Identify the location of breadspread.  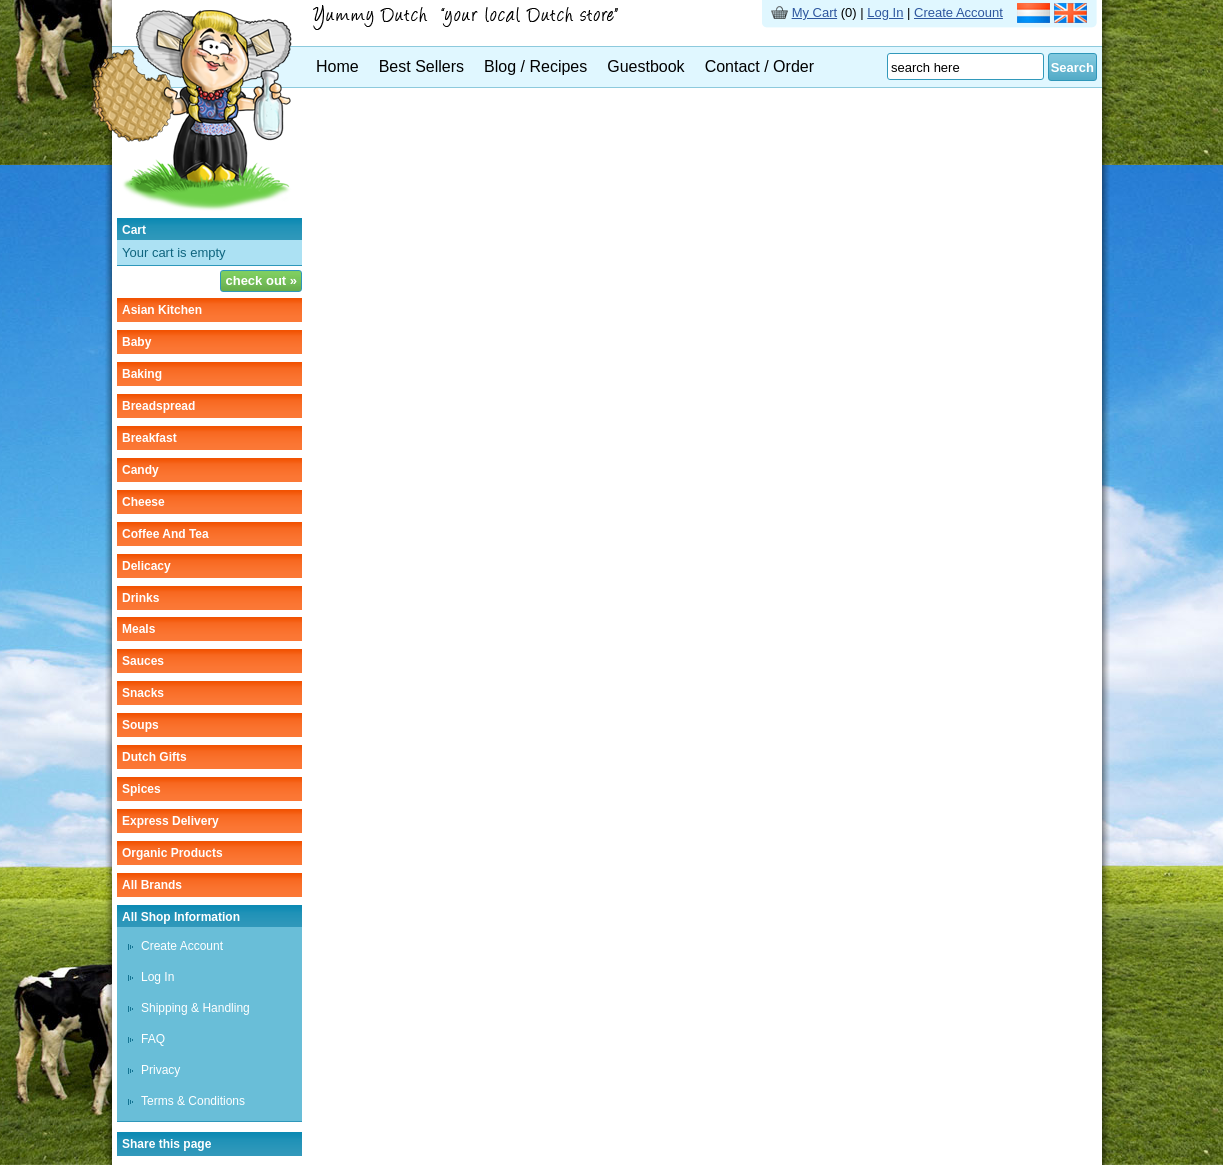
(158, 406).